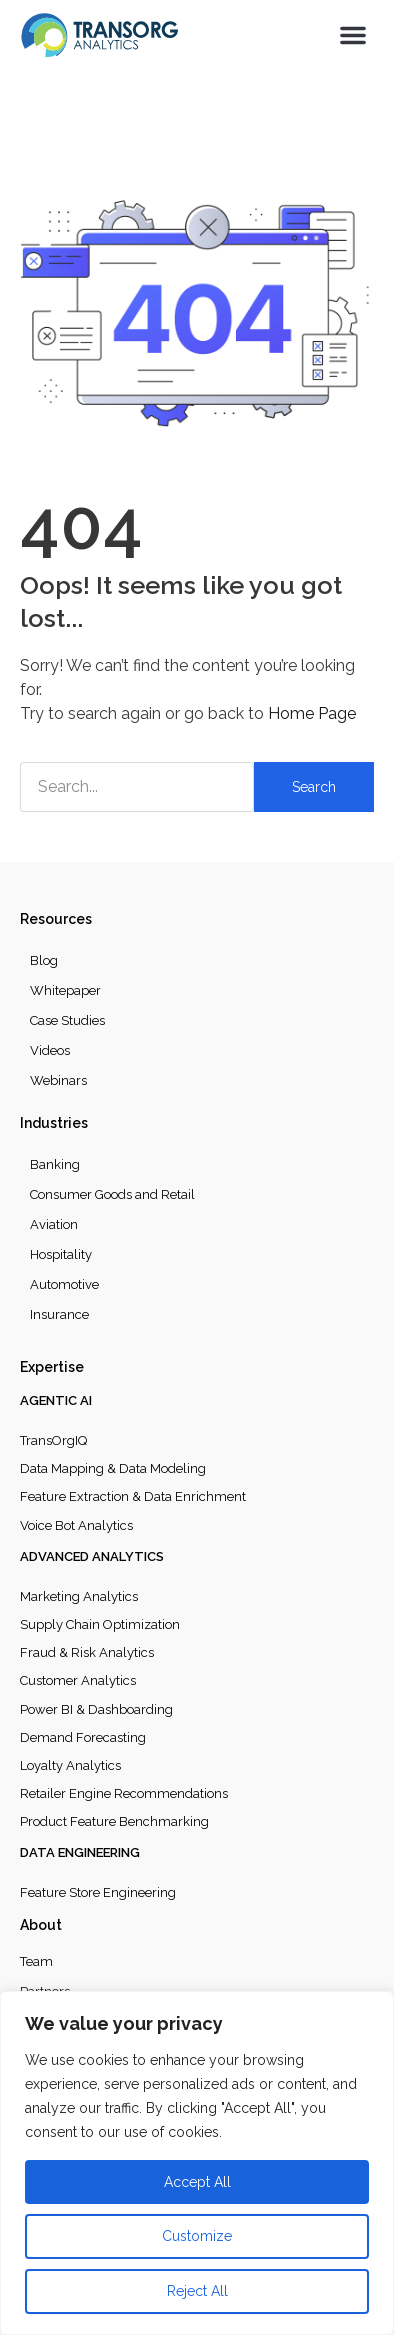  I want to click on Voice Bot Analytics, so click(76, 1525).